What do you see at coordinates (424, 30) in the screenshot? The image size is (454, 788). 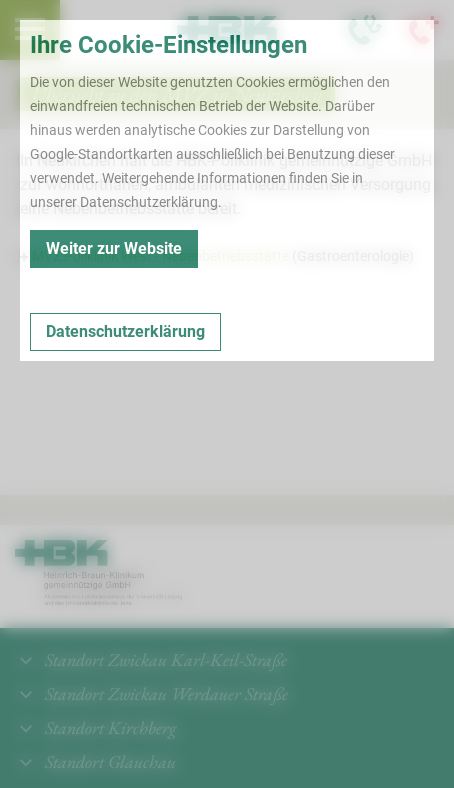 I see `[Notfallkontakte öffnen]` at bounding box center [424, 30].